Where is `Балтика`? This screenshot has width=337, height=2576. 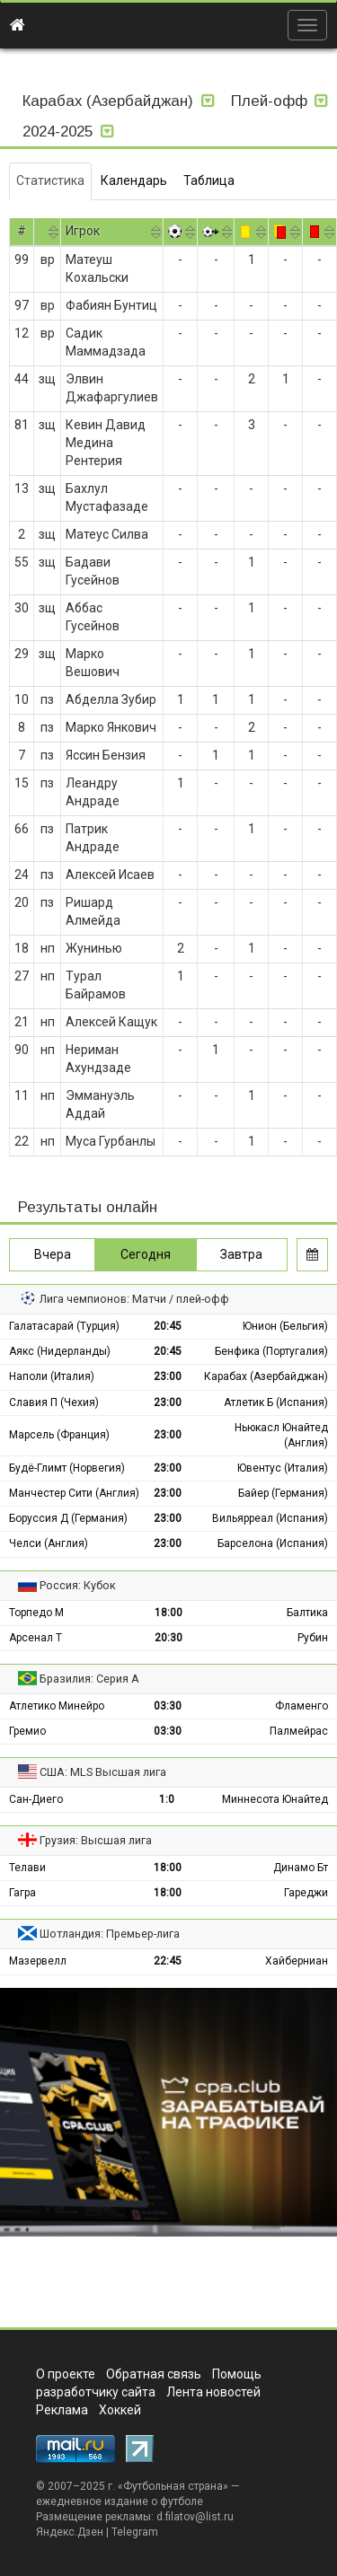 Балтика is located at coordinates (307, 1612).